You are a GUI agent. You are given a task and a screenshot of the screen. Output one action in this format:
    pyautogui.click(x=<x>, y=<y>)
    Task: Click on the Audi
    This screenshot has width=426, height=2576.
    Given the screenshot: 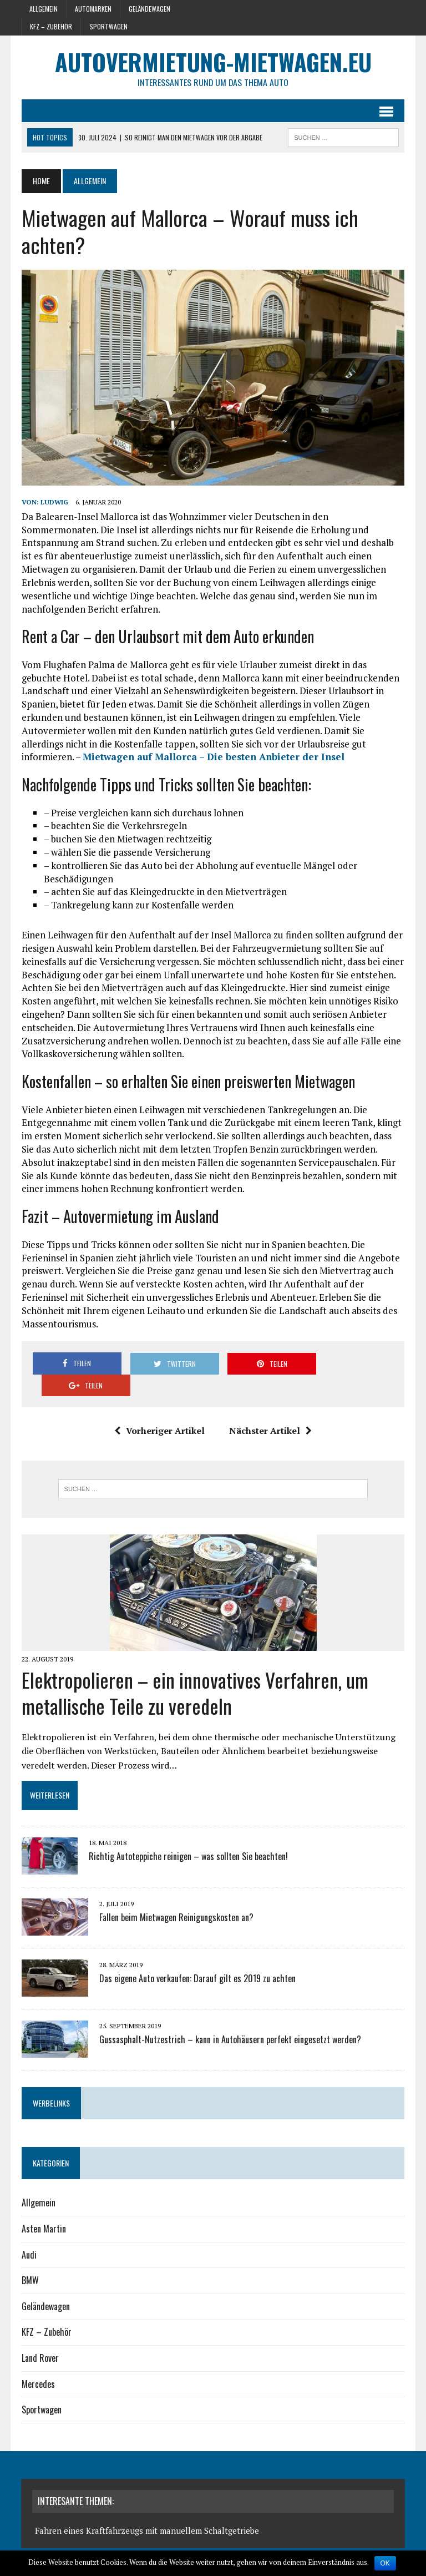 What is the action you would take?
    pyautogui.click(x=28, y=2233)
    